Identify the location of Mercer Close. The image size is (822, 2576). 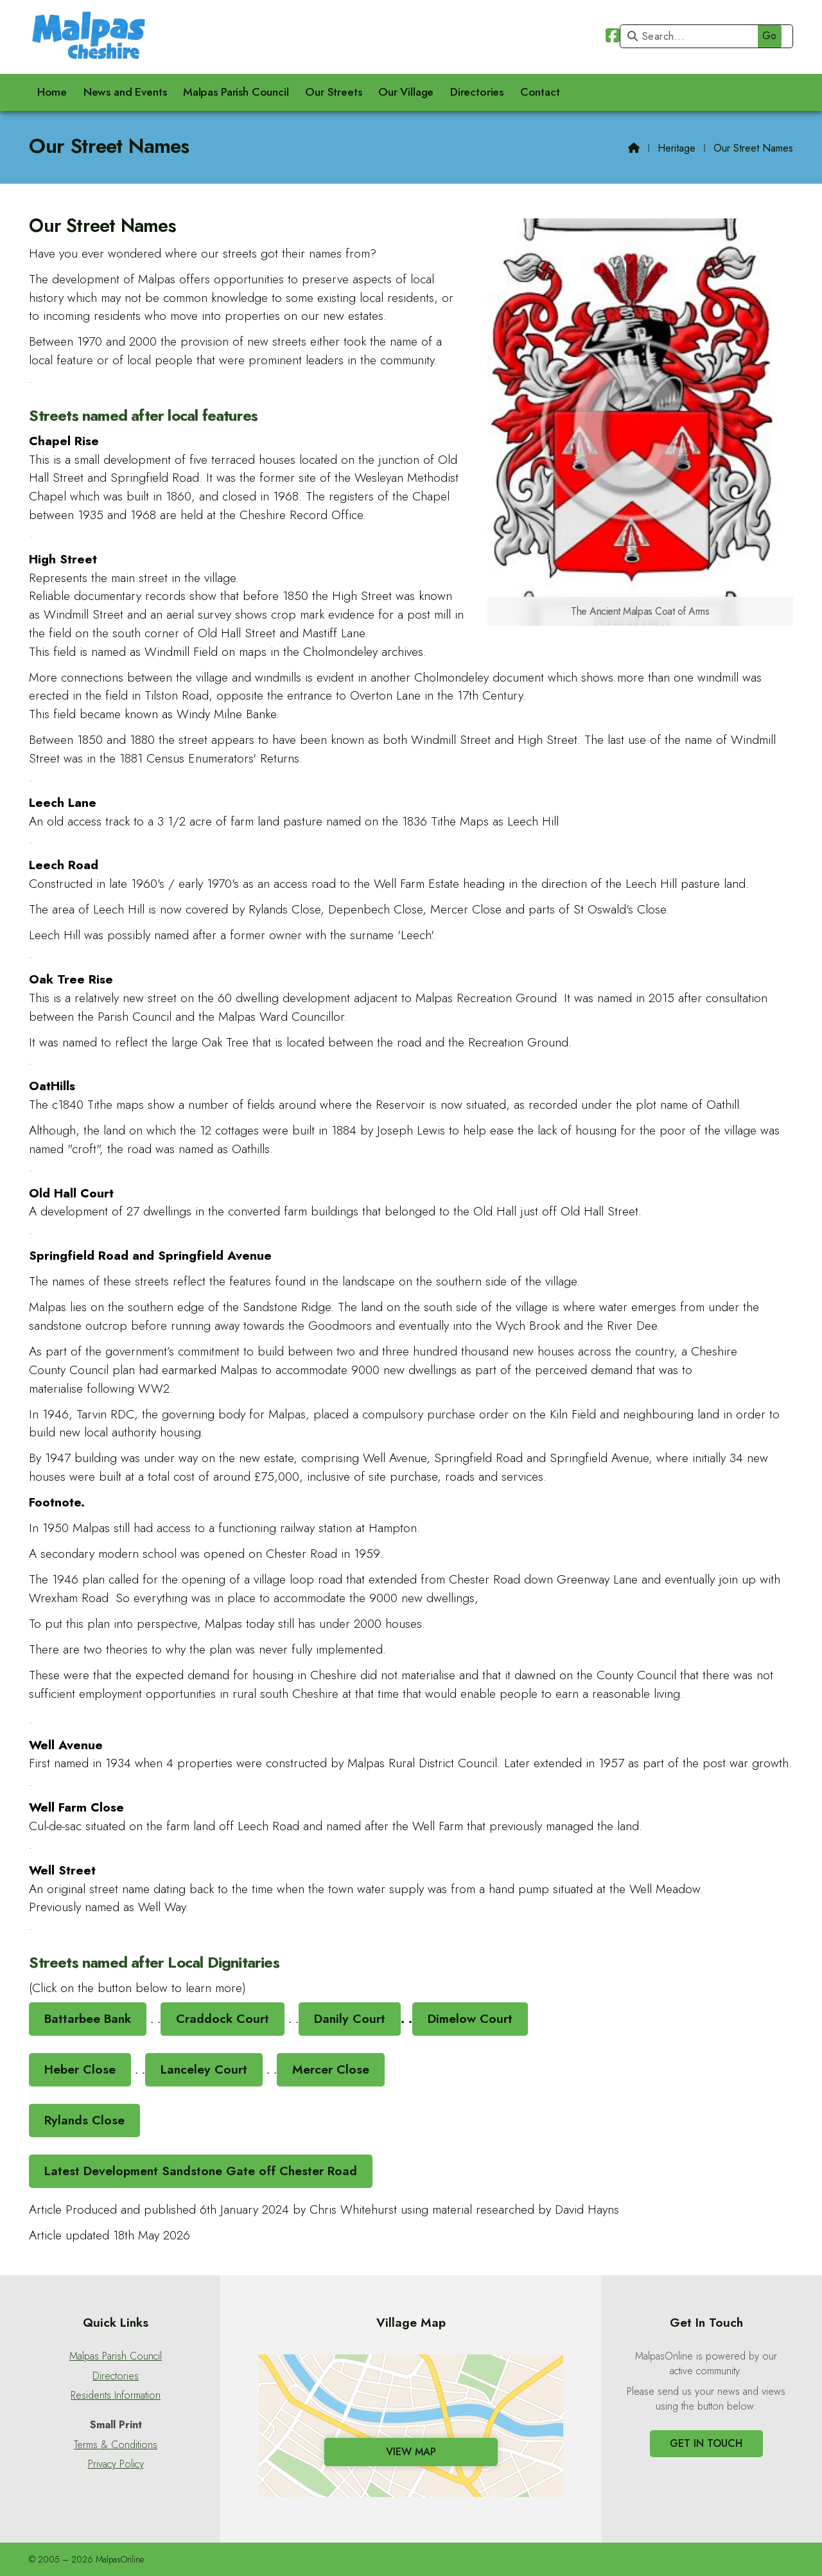
(330, 2069).